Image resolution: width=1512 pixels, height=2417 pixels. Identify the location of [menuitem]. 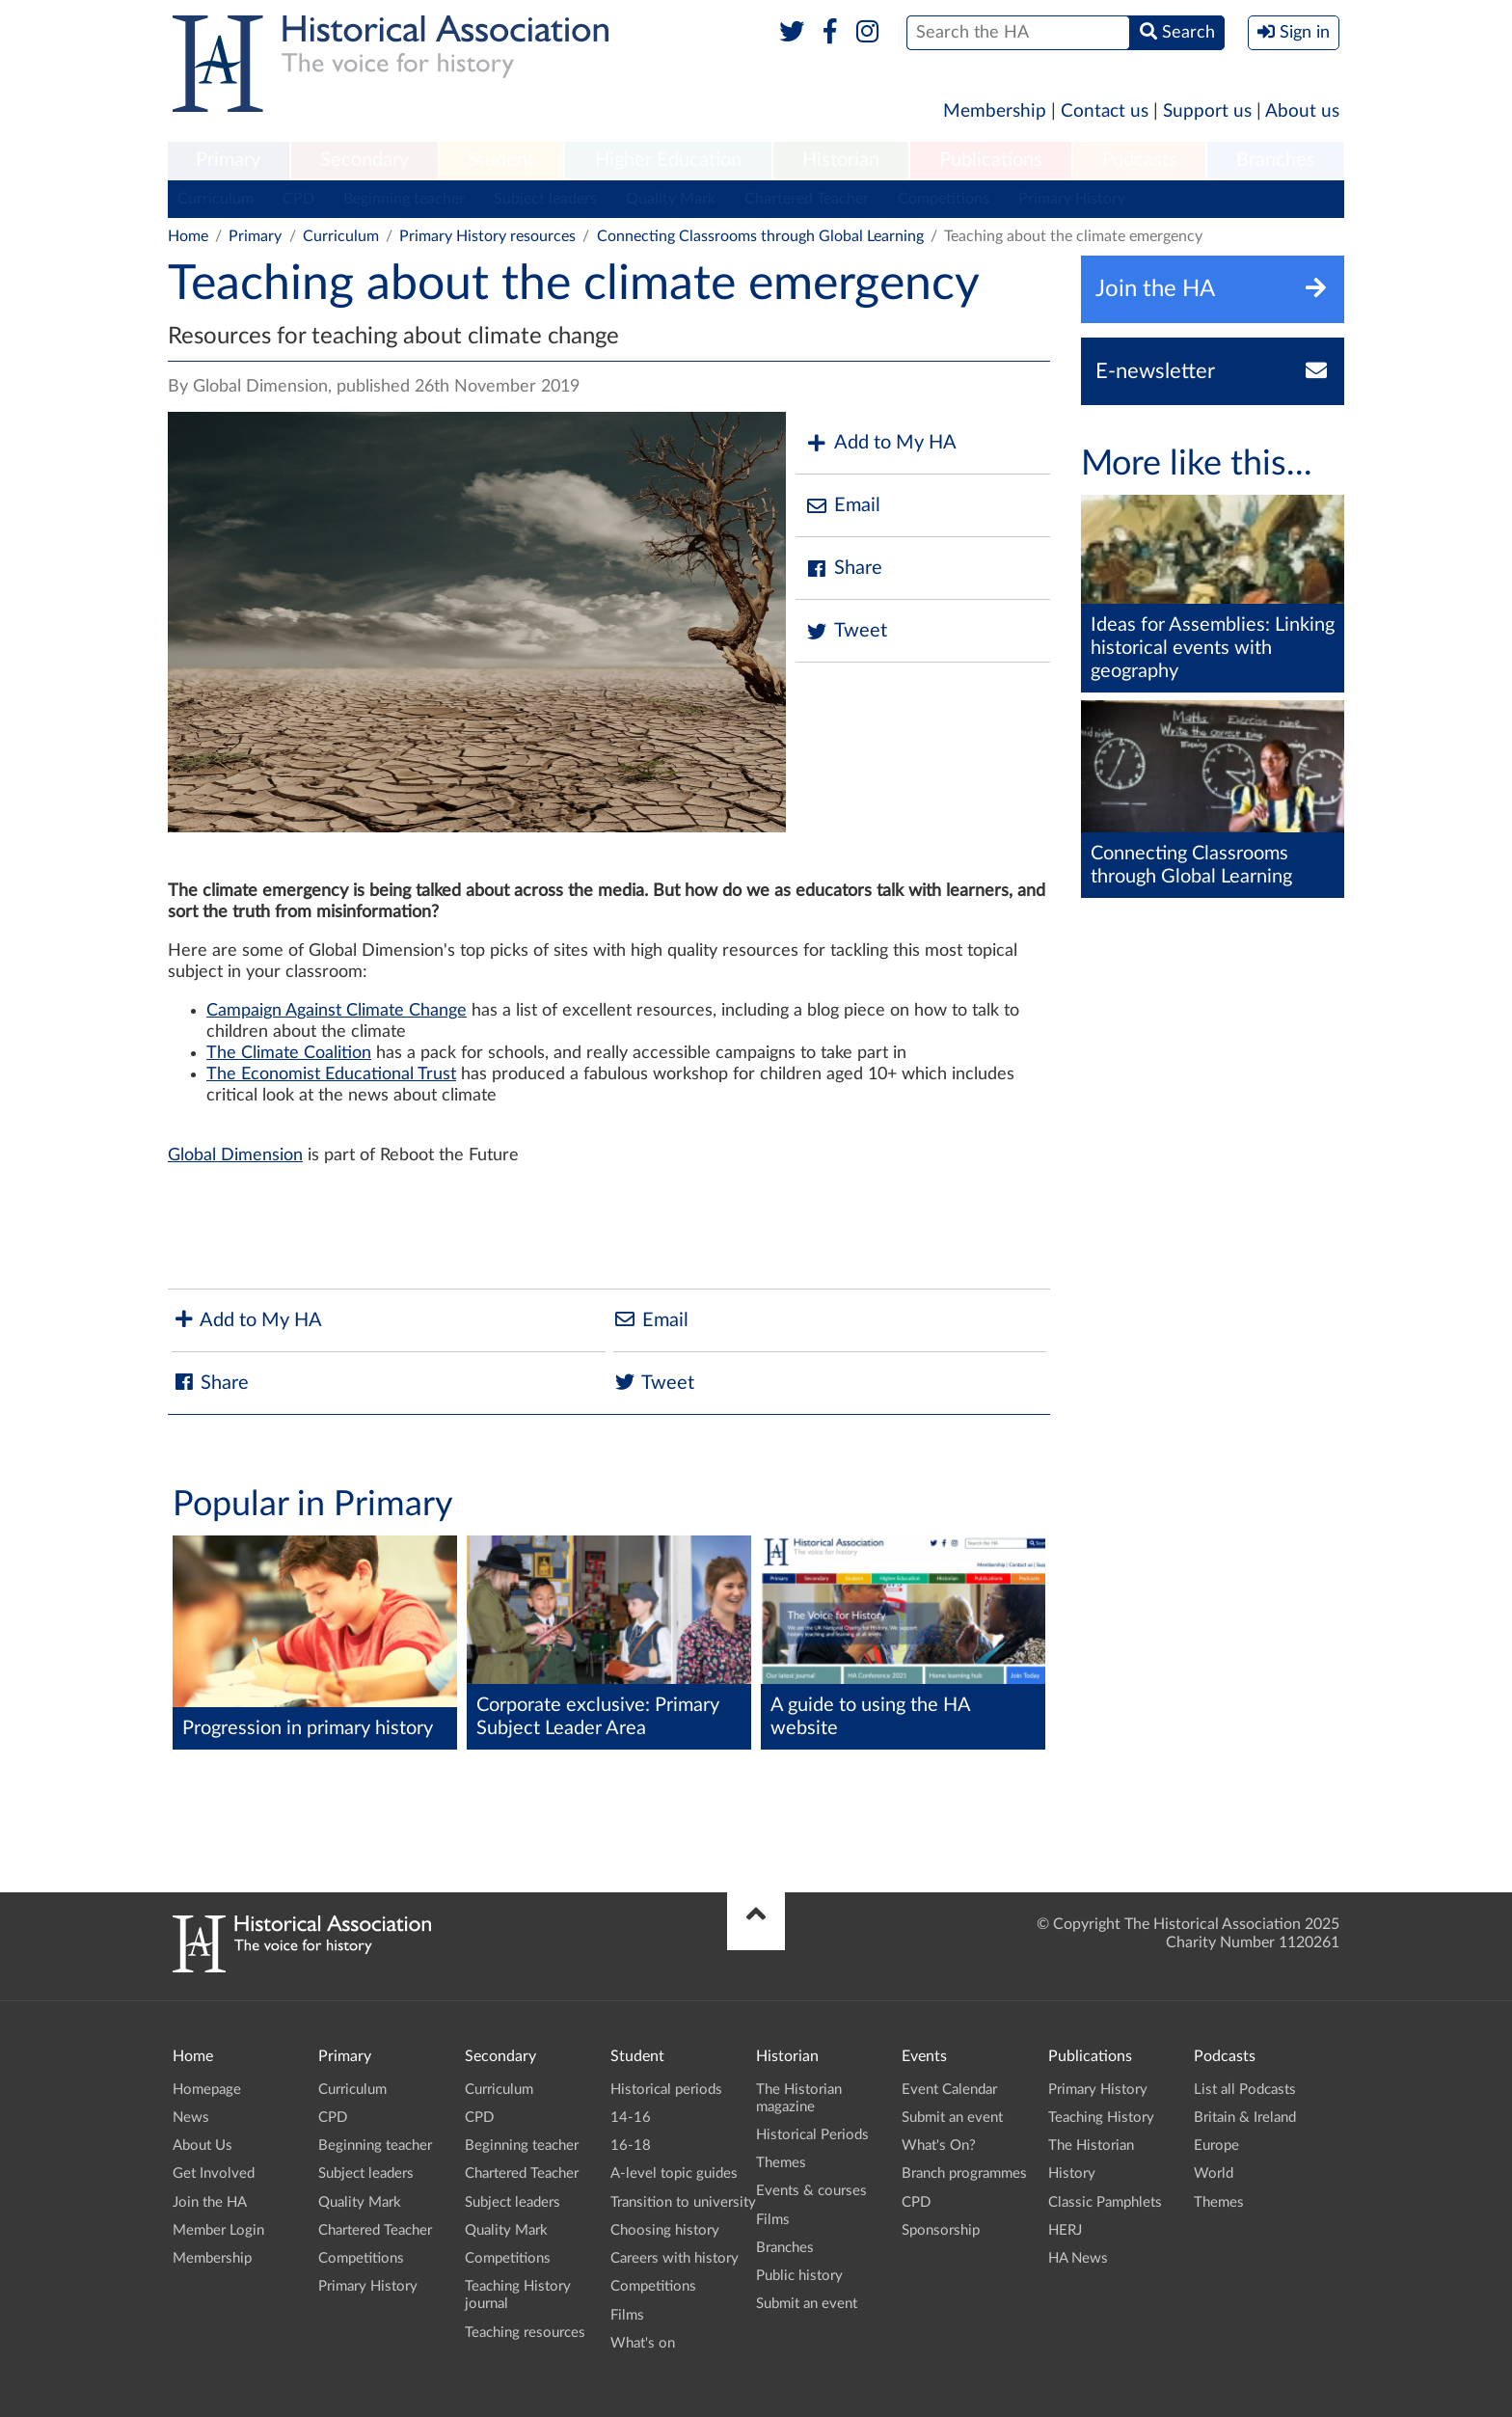
(228, 161).